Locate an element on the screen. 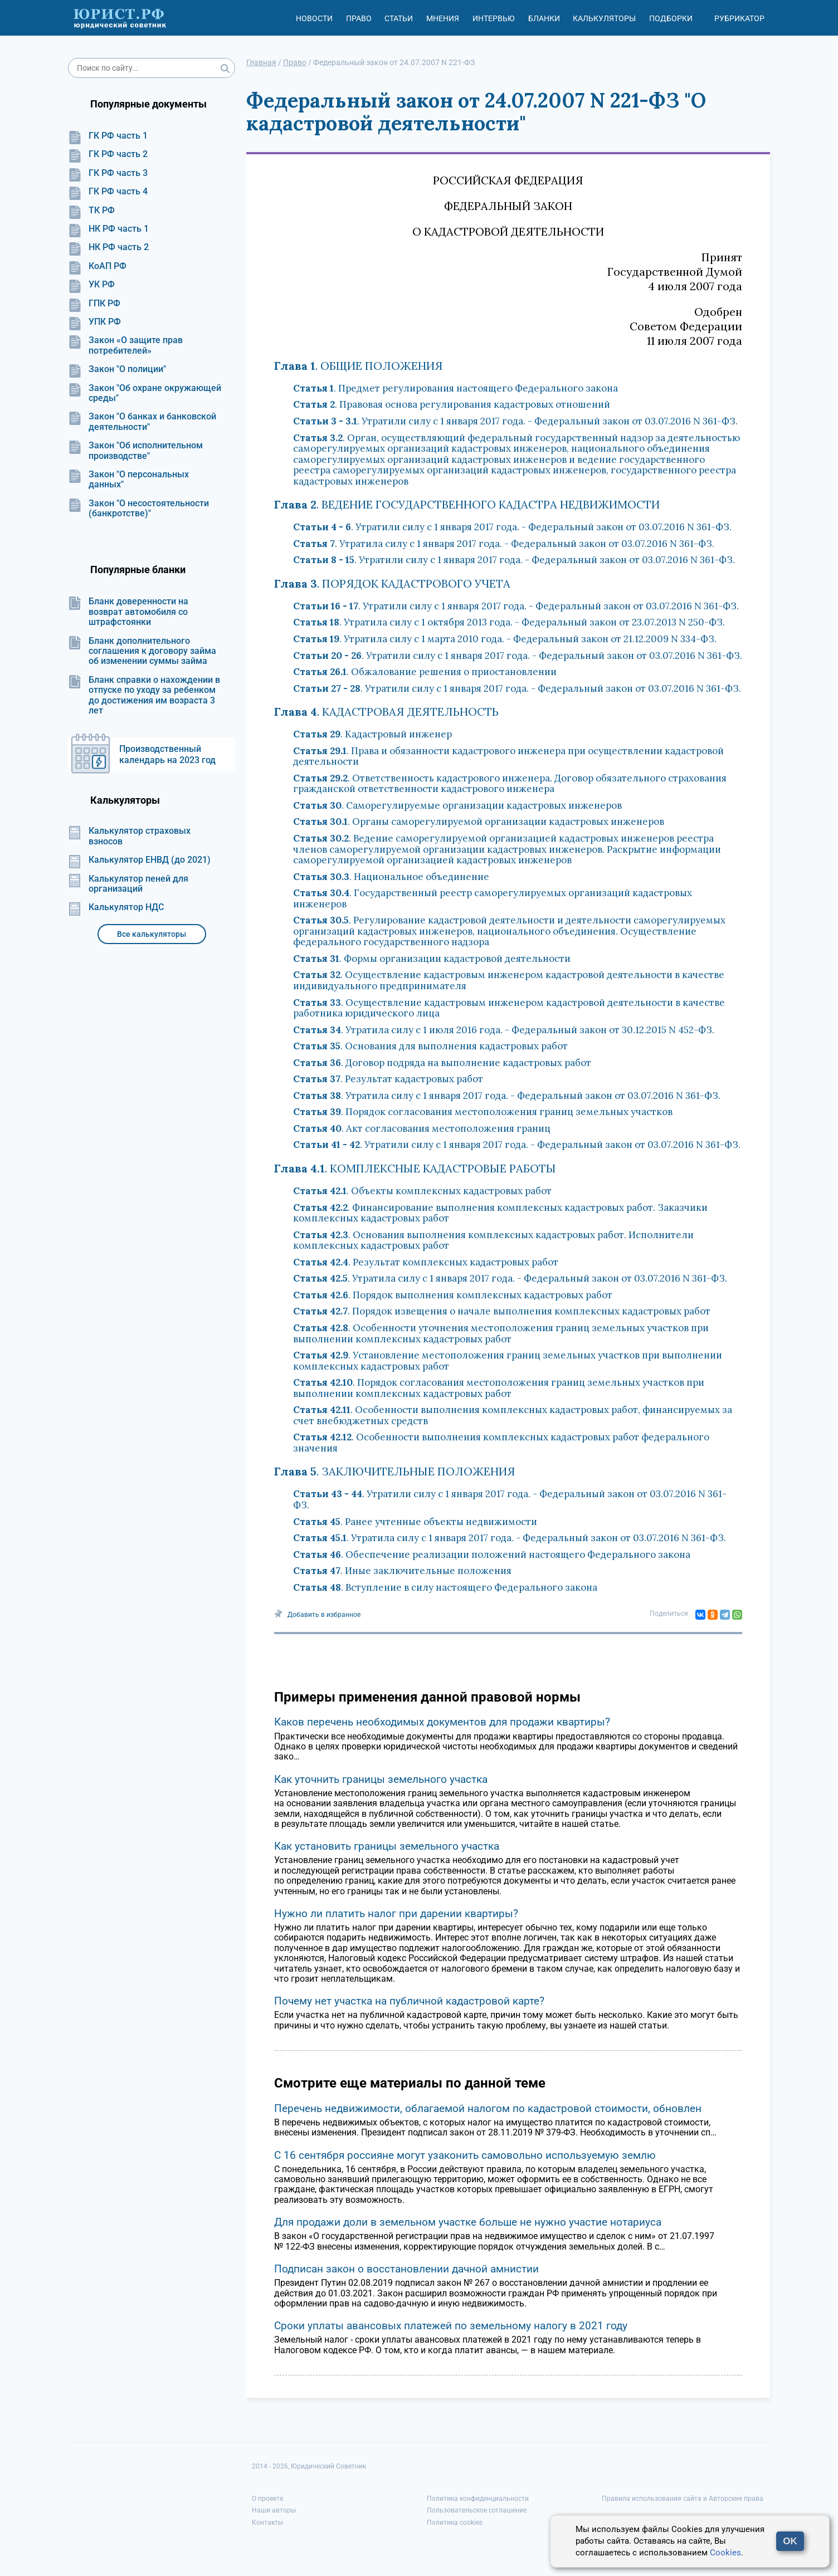  . Основания для выполнения кадастровых работ is located at coordinates (430, 1046).